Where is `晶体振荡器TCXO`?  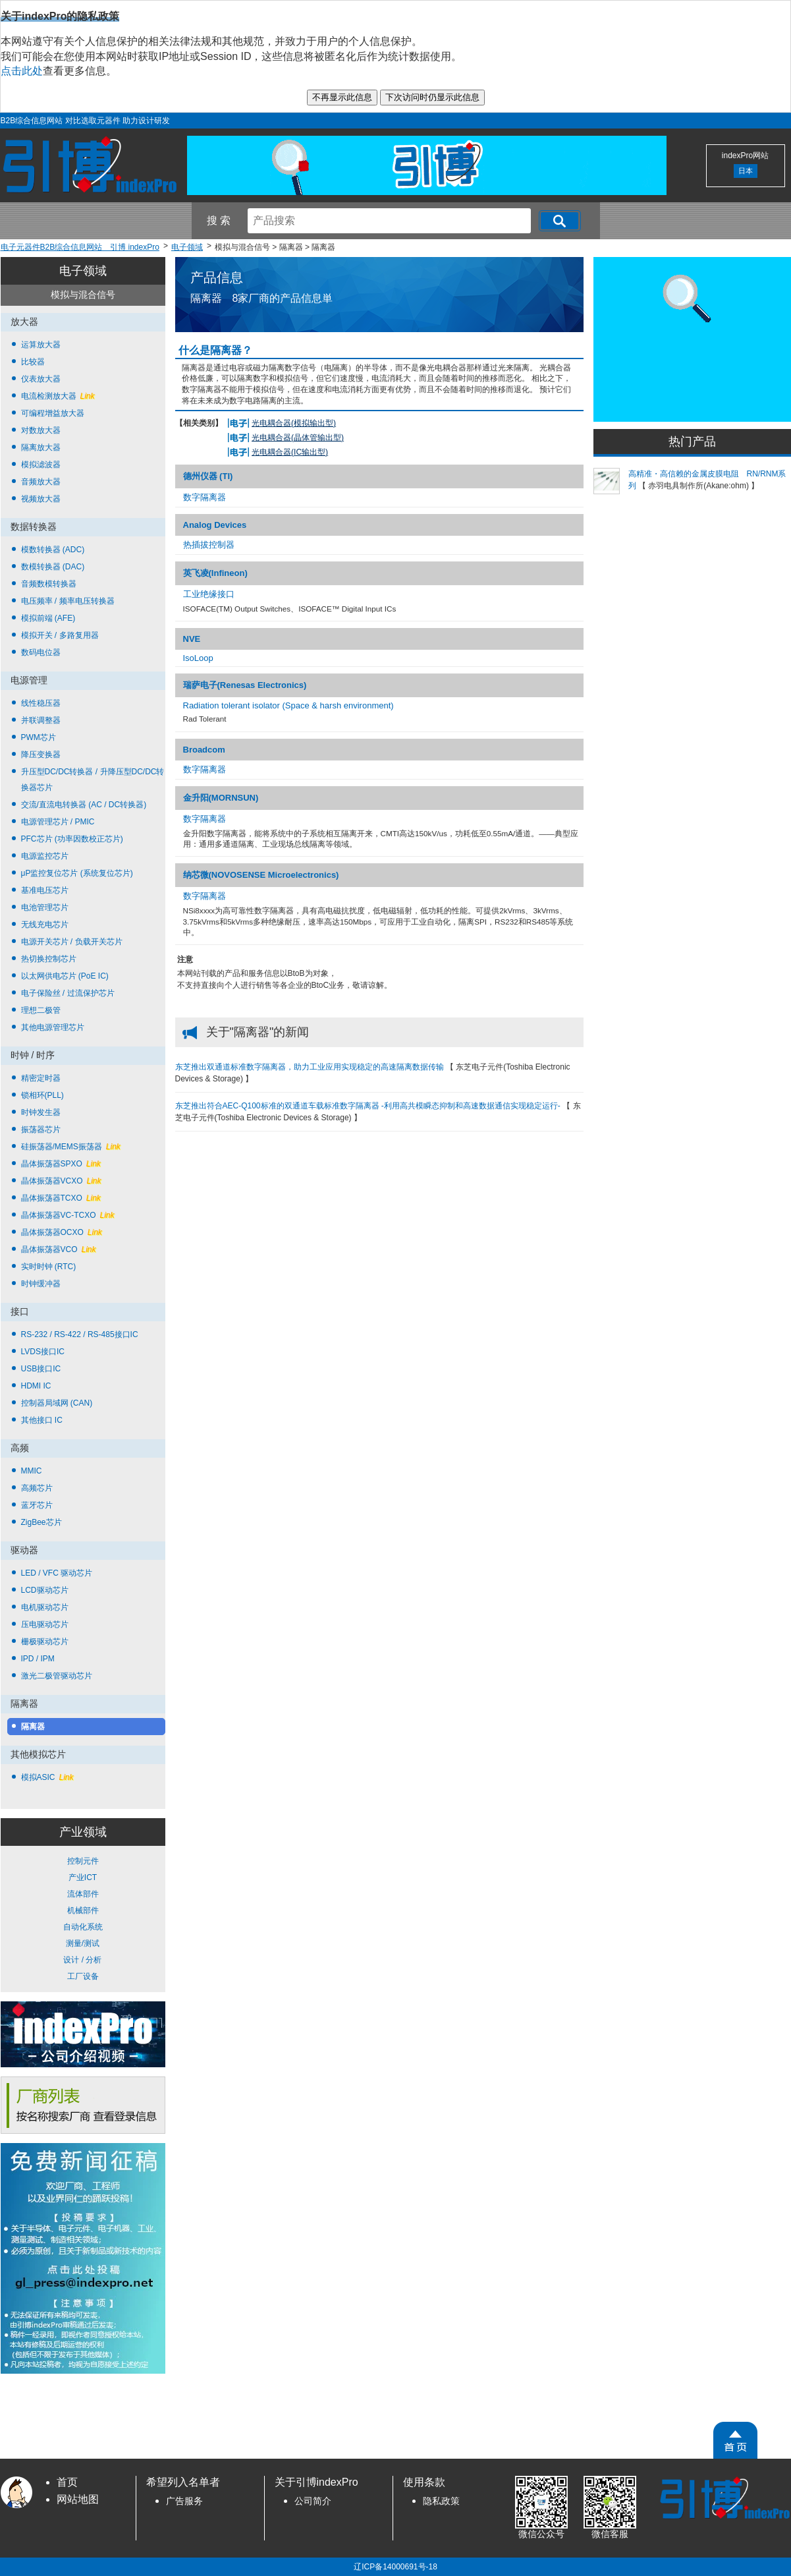 晶体振荡器TCXO is located at coordinates (61, 1198).